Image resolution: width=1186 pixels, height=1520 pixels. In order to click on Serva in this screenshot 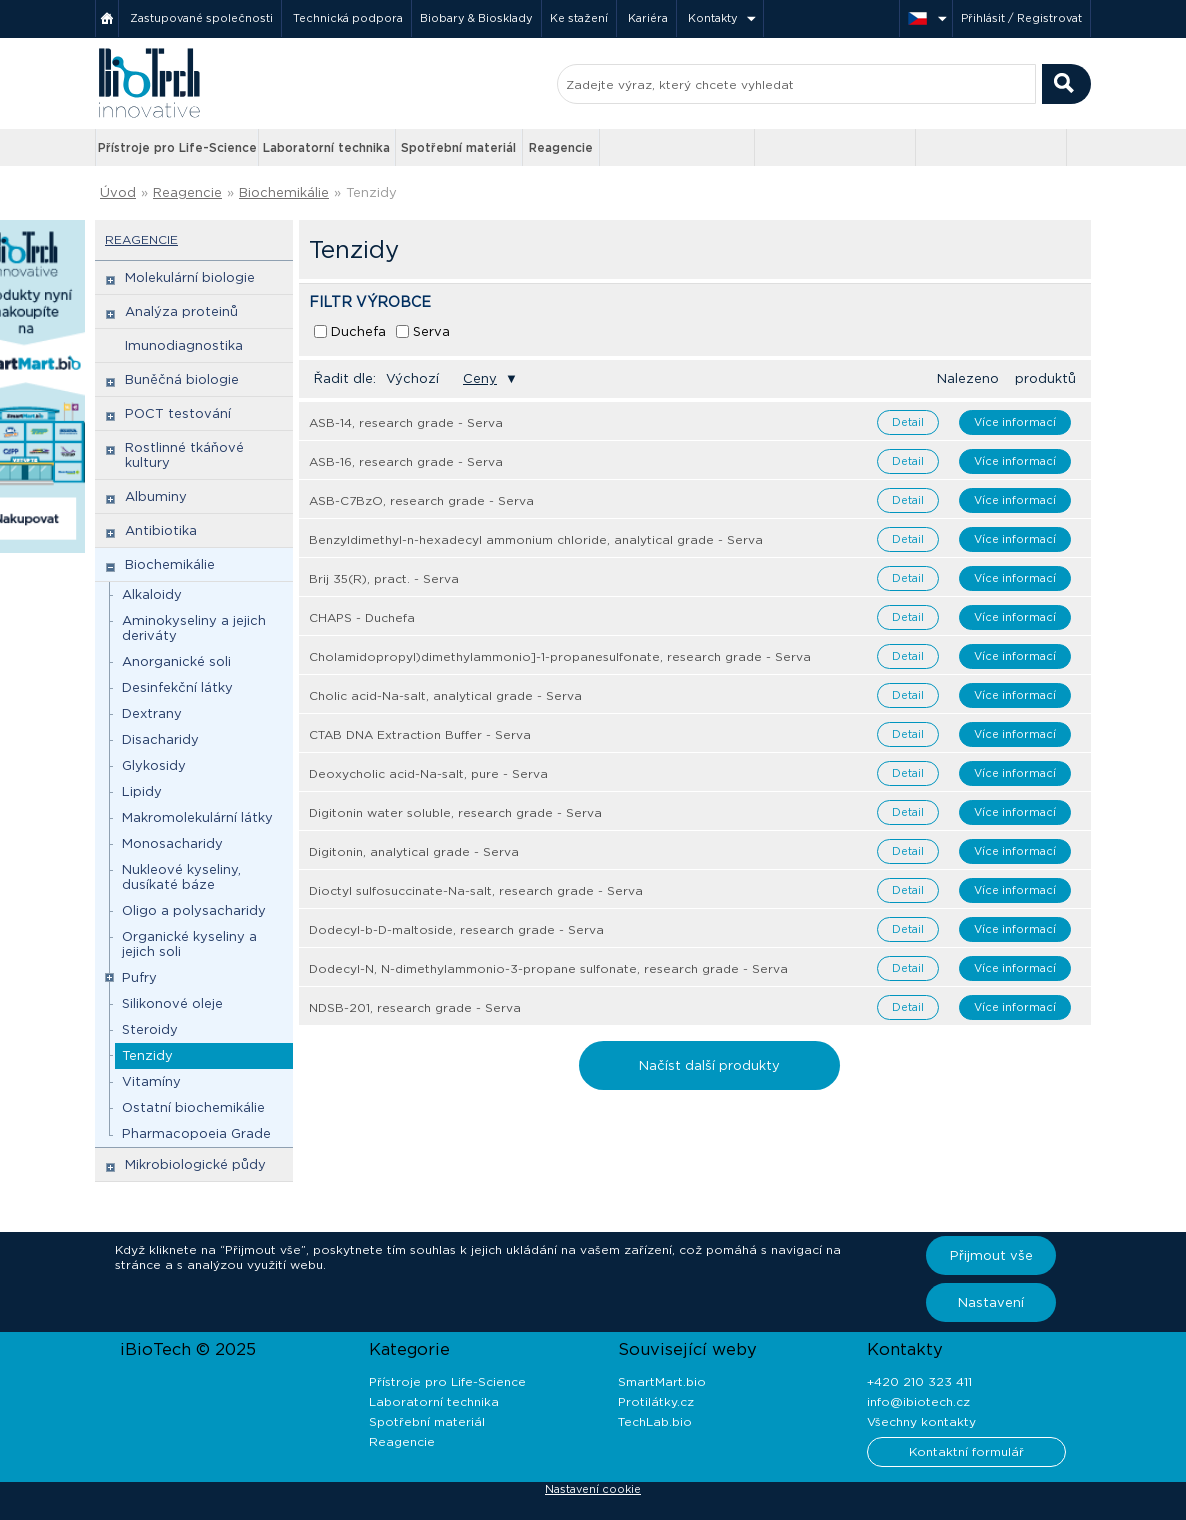, I will do `click(431, 331)`.